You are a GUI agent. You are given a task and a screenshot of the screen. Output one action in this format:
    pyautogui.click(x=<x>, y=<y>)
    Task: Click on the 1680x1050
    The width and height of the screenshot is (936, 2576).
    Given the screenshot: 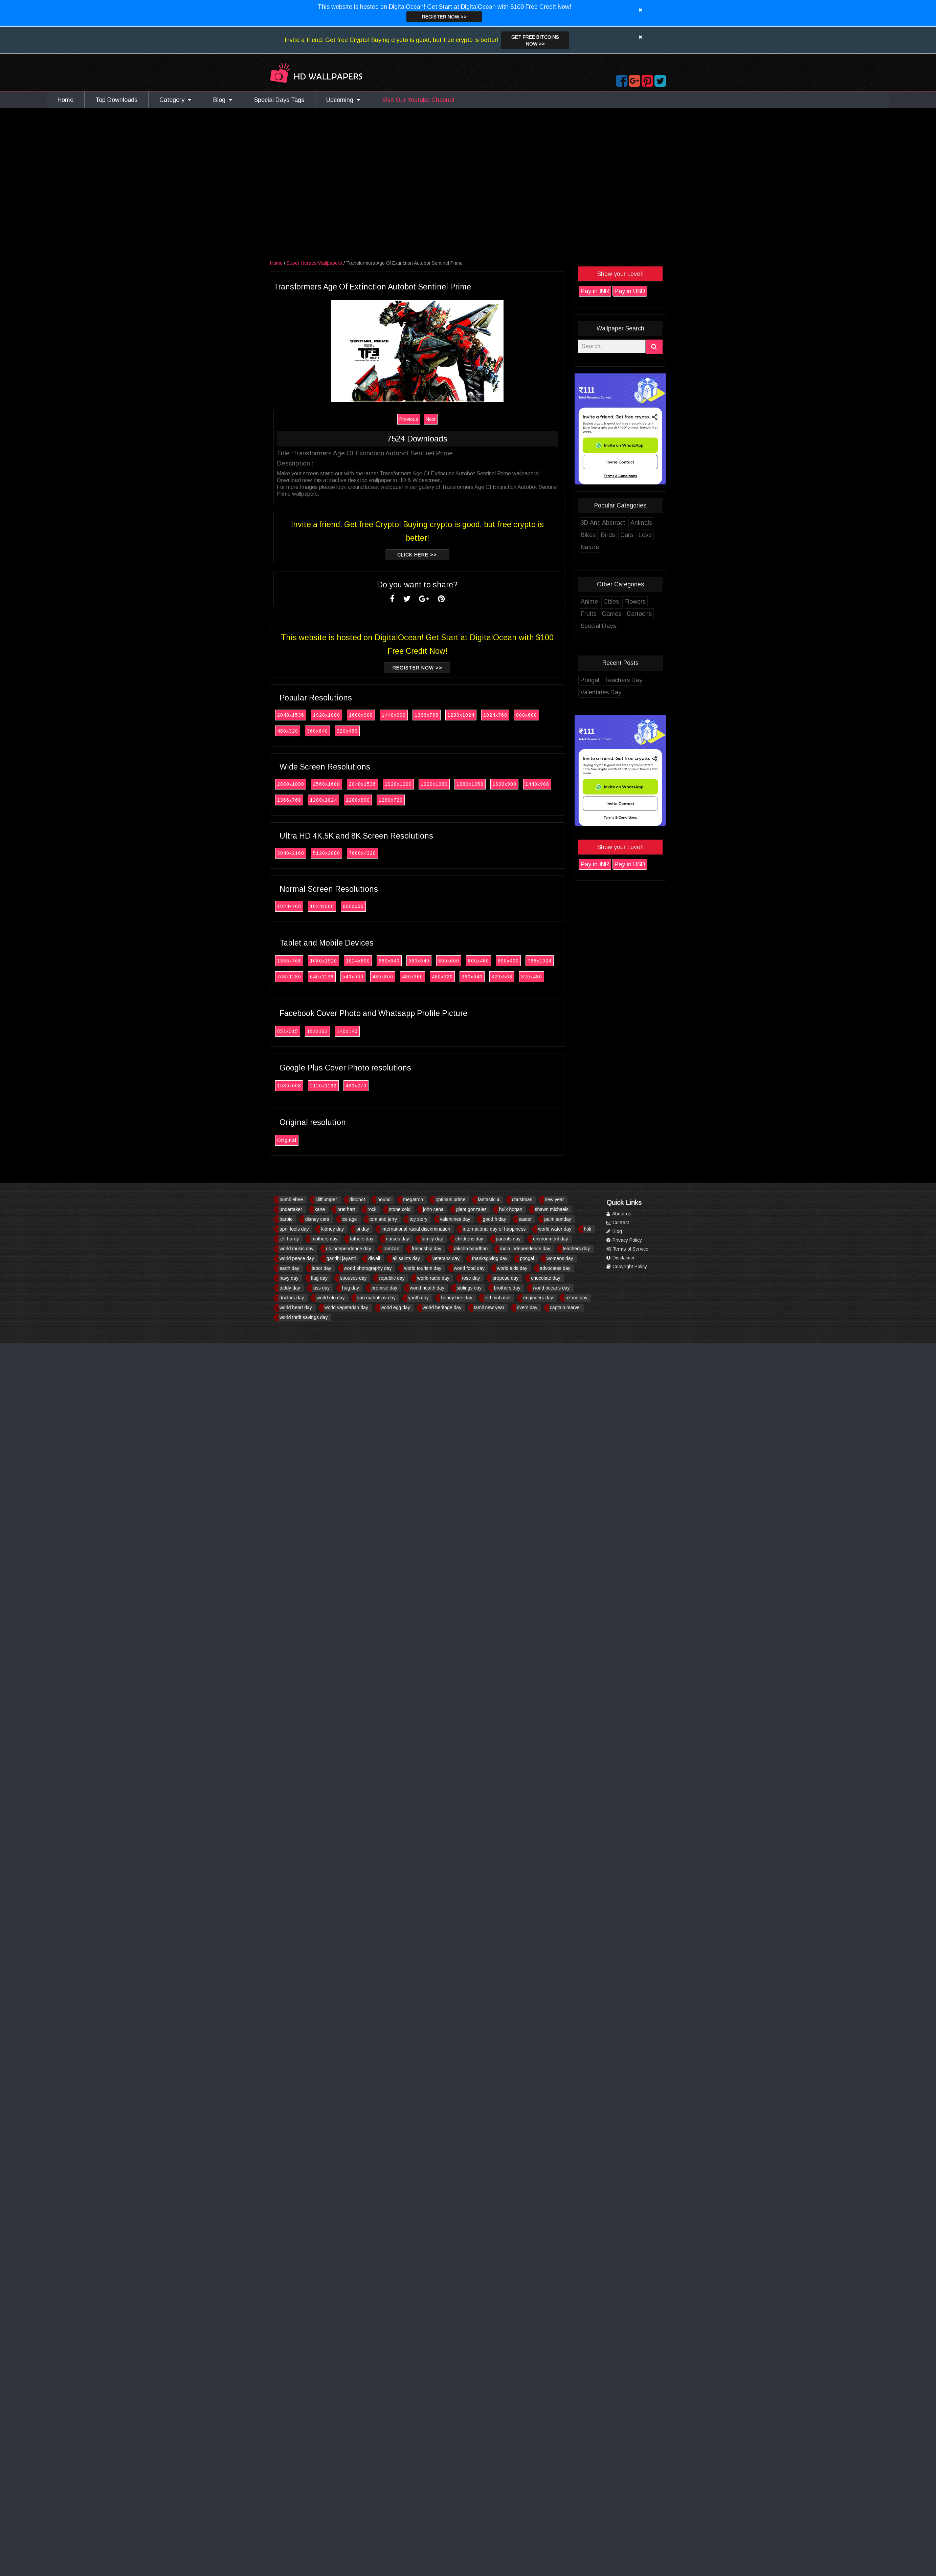 What is the action you would take?
    pyautogui.click(x=470, y=784)
    